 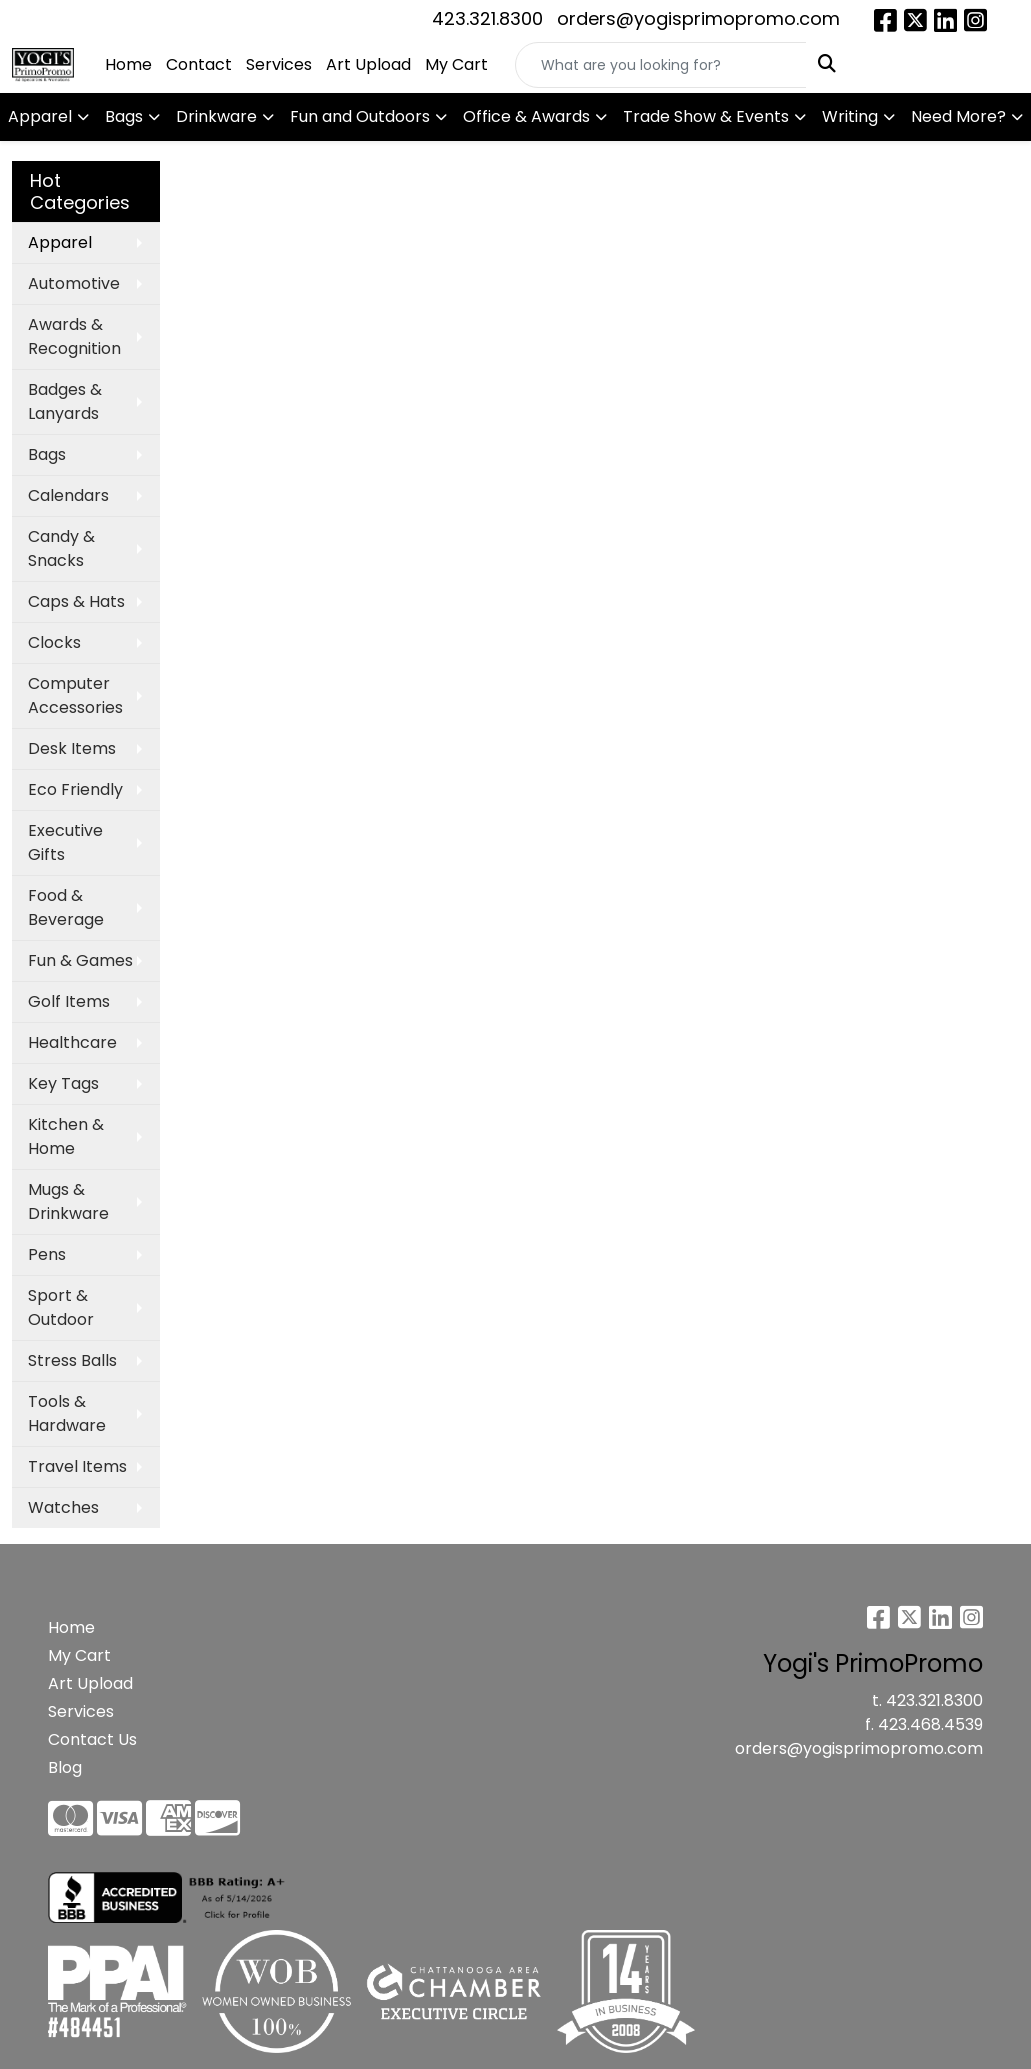 What do you see at coordinates (69, 1001) in the screenshot?
I see `Golf Items` at bounding box center [69, 1001].